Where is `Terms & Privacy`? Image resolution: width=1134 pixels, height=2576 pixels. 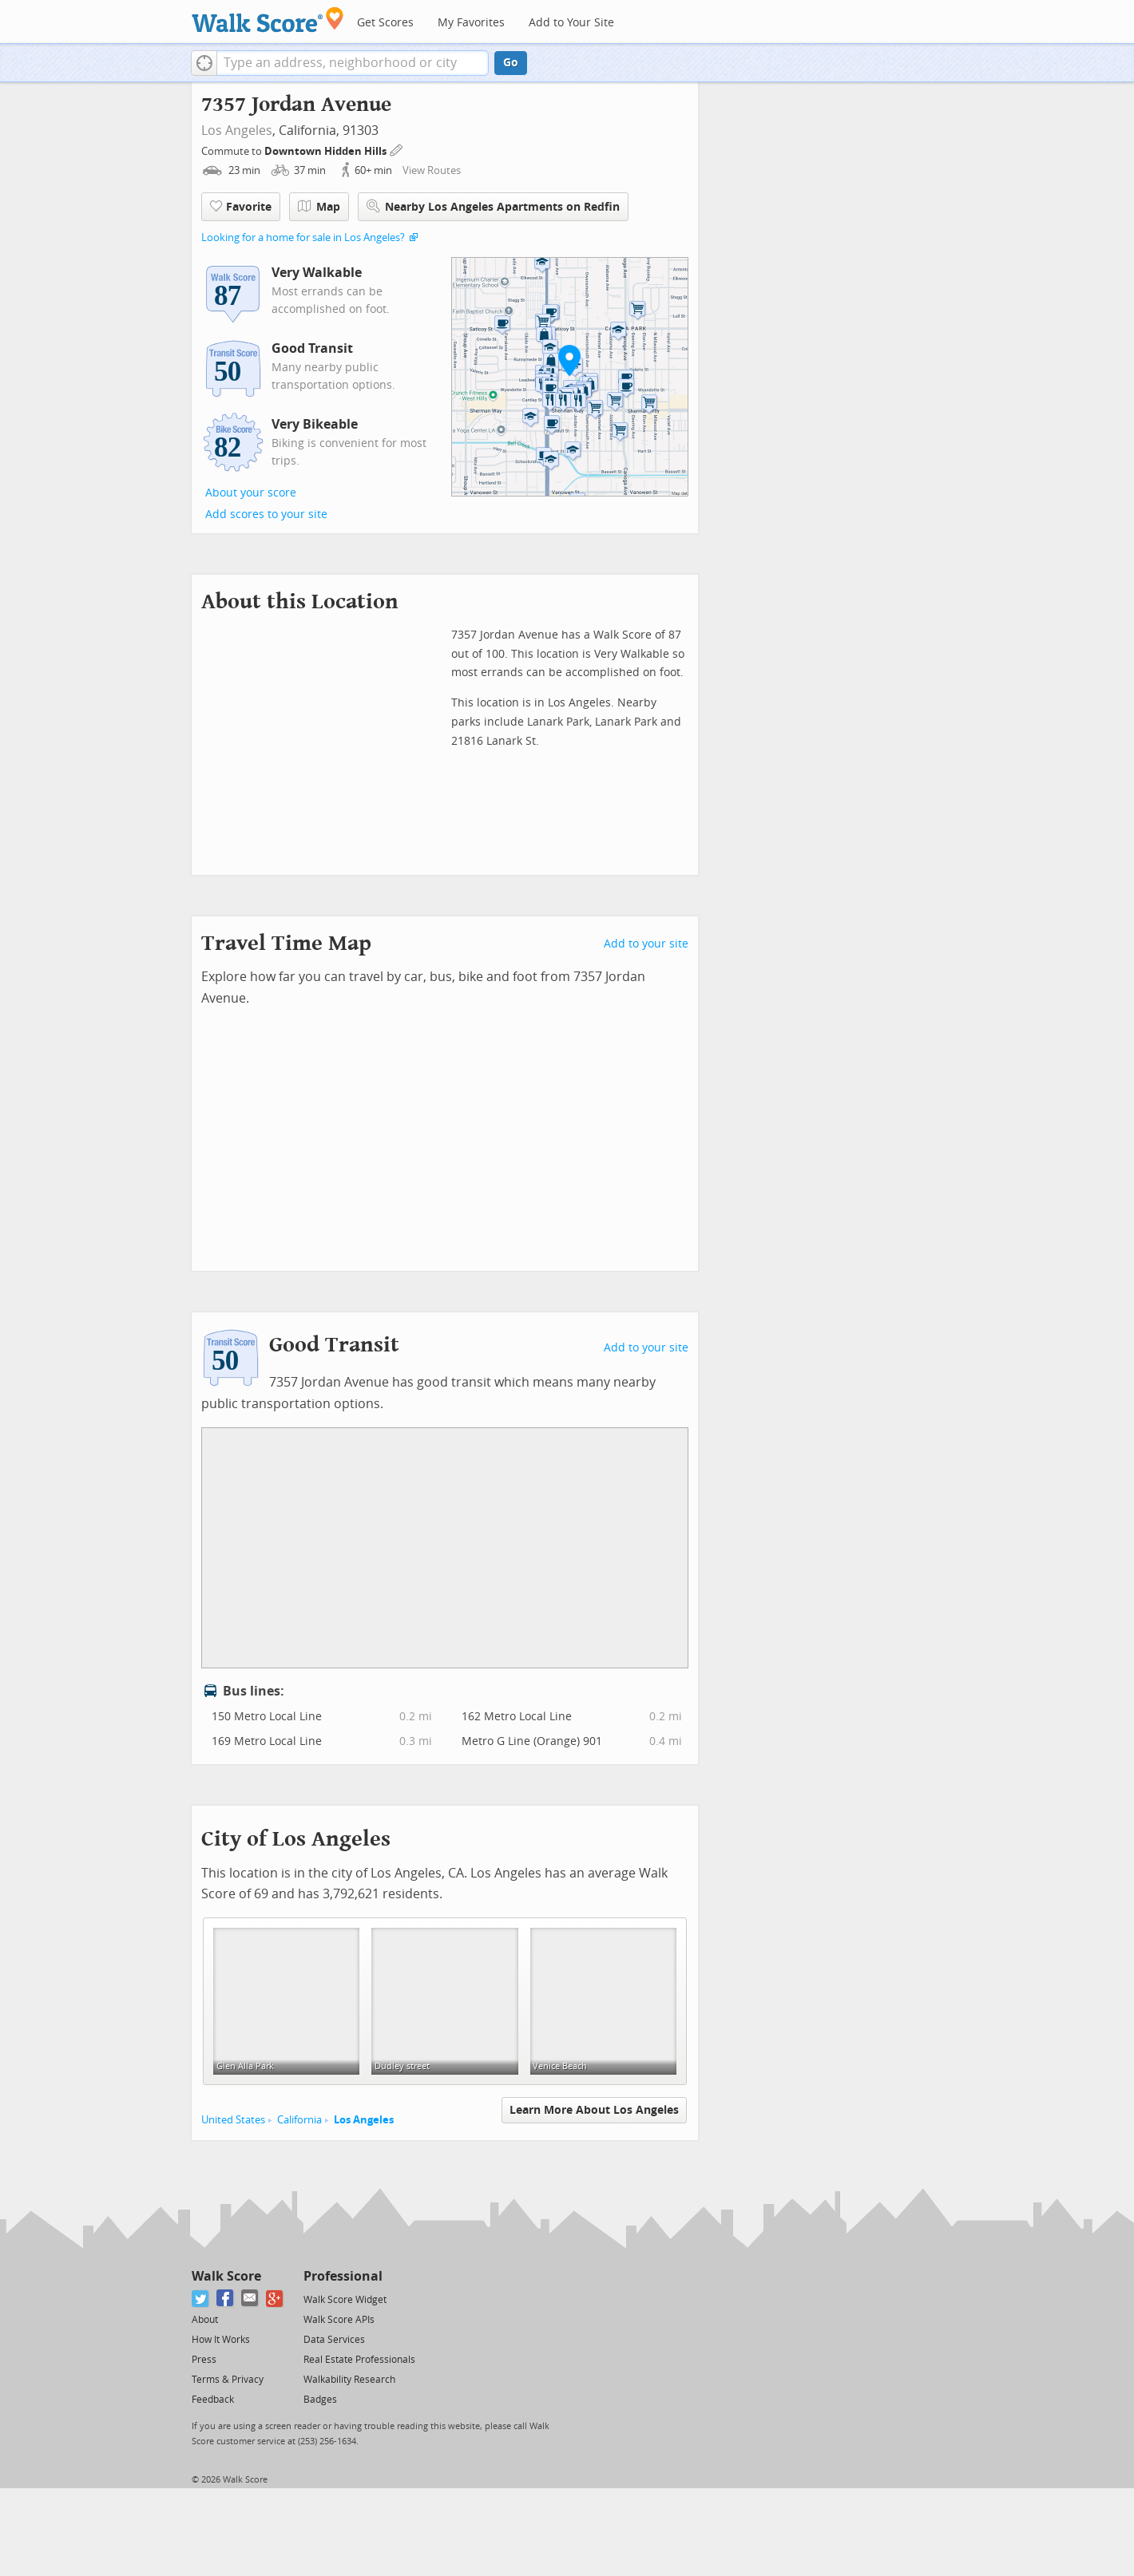 Terms & Privacy is located at coordinates (228, 2379).